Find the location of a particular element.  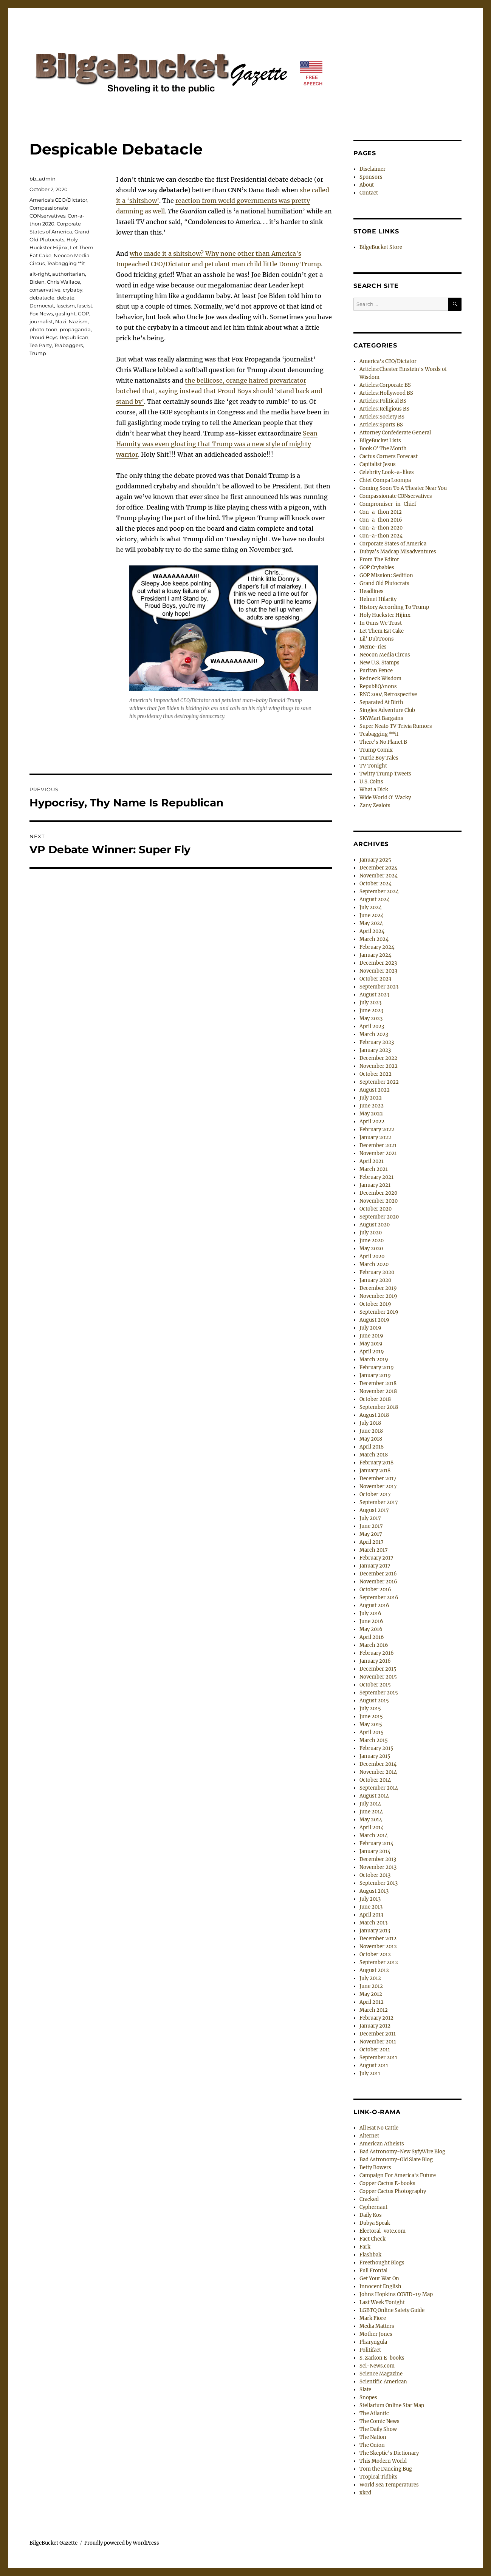

January 2025 is located at coordinates (375, 860).